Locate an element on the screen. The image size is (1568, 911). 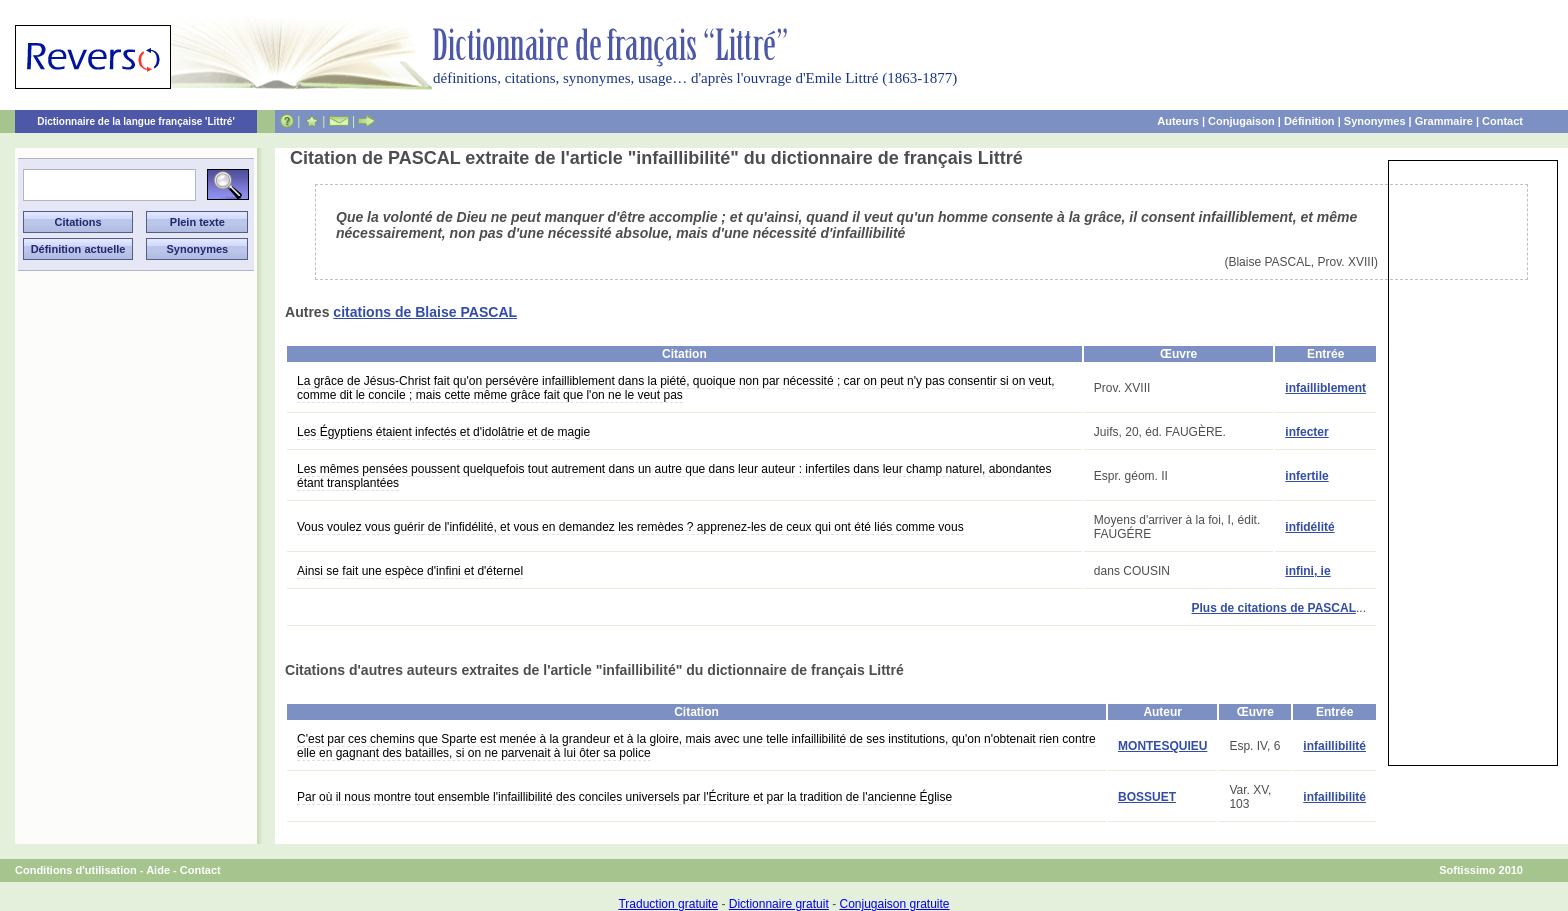
Conjugaison is located at coordinates (1241, 121).